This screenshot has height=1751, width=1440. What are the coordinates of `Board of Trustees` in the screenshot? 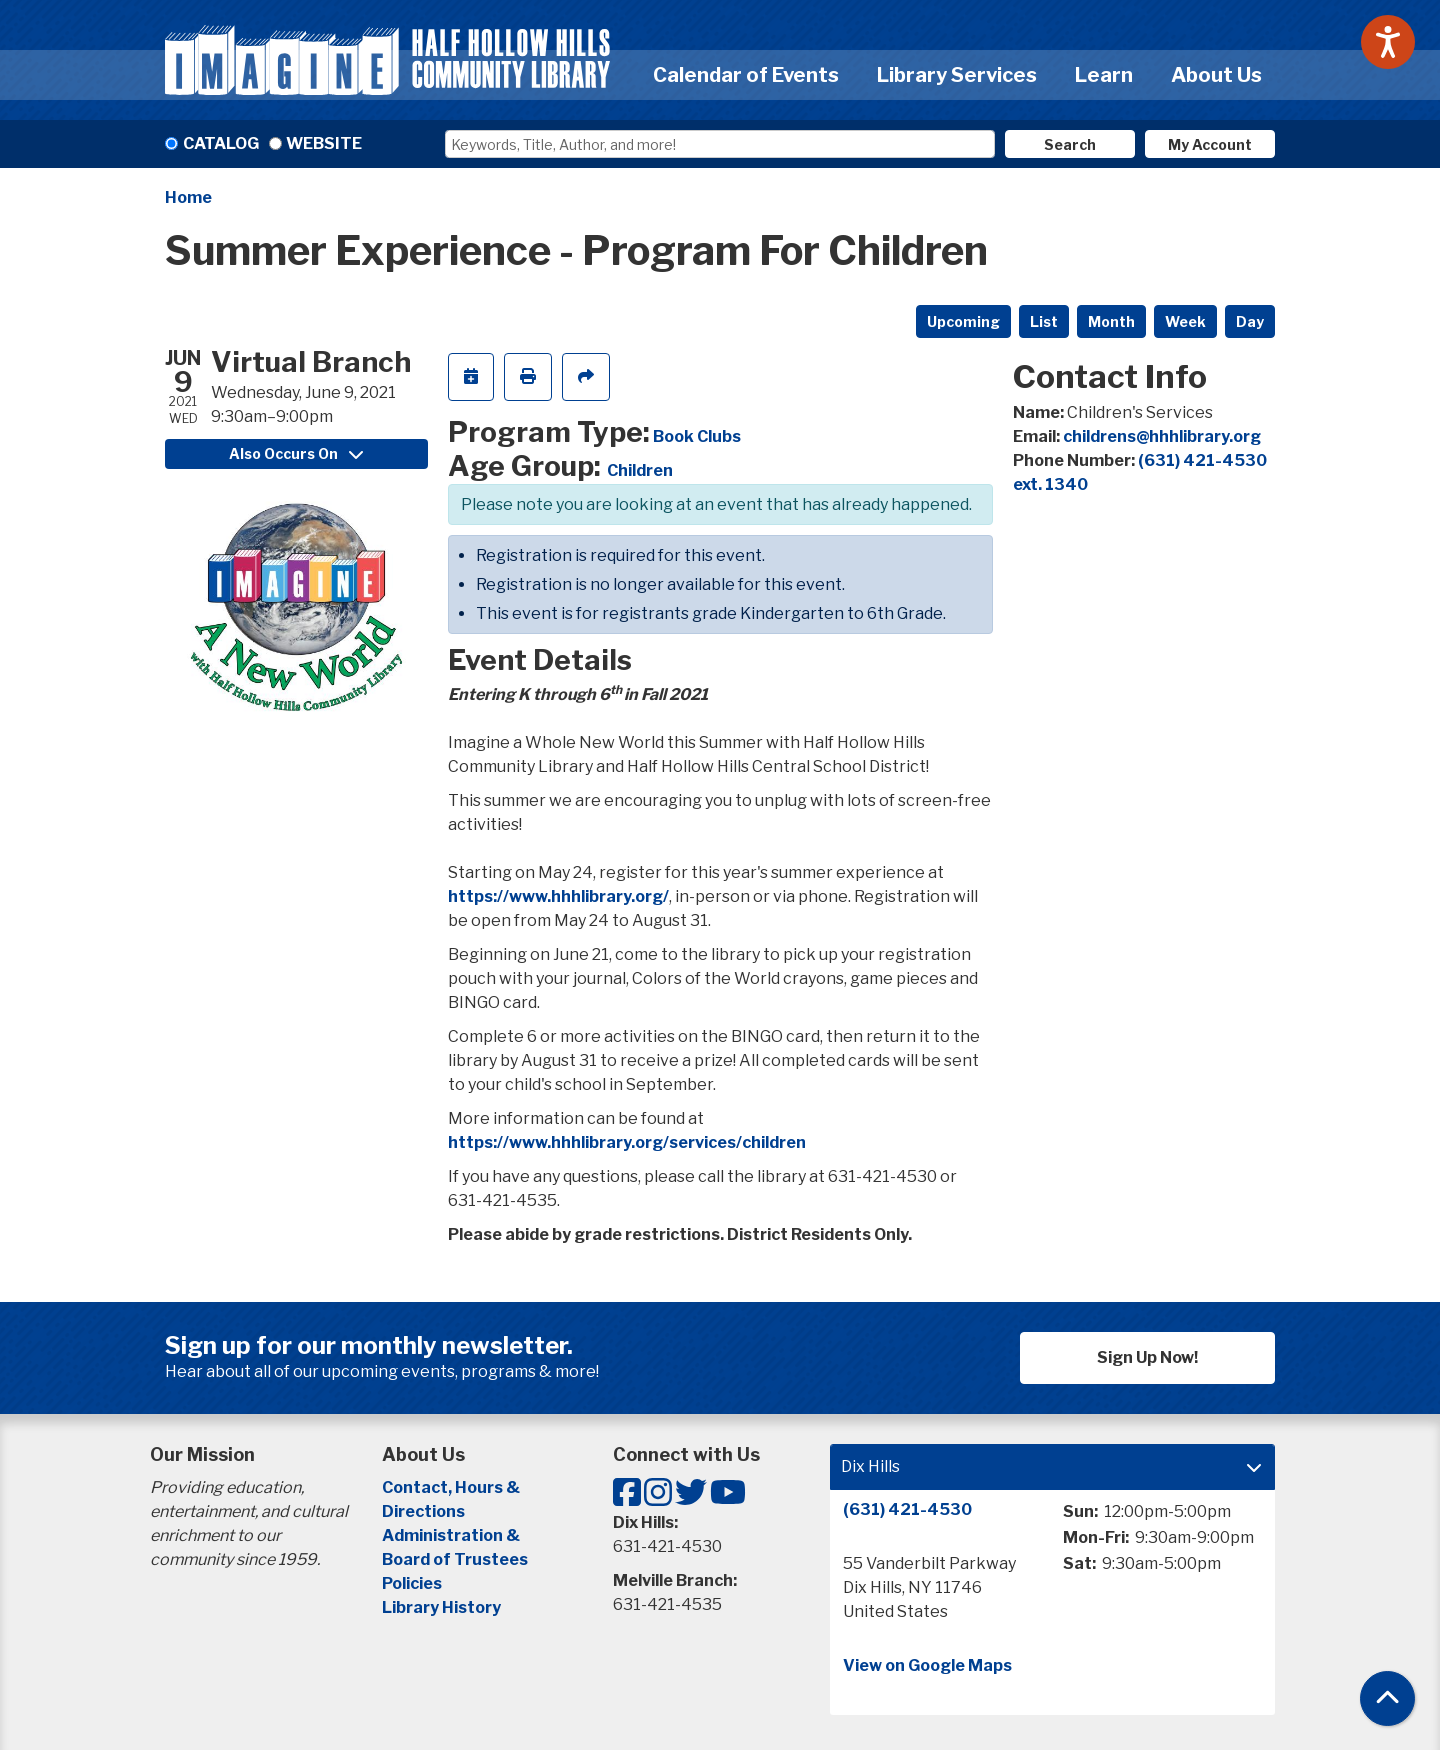 It's located at (455, 1559).